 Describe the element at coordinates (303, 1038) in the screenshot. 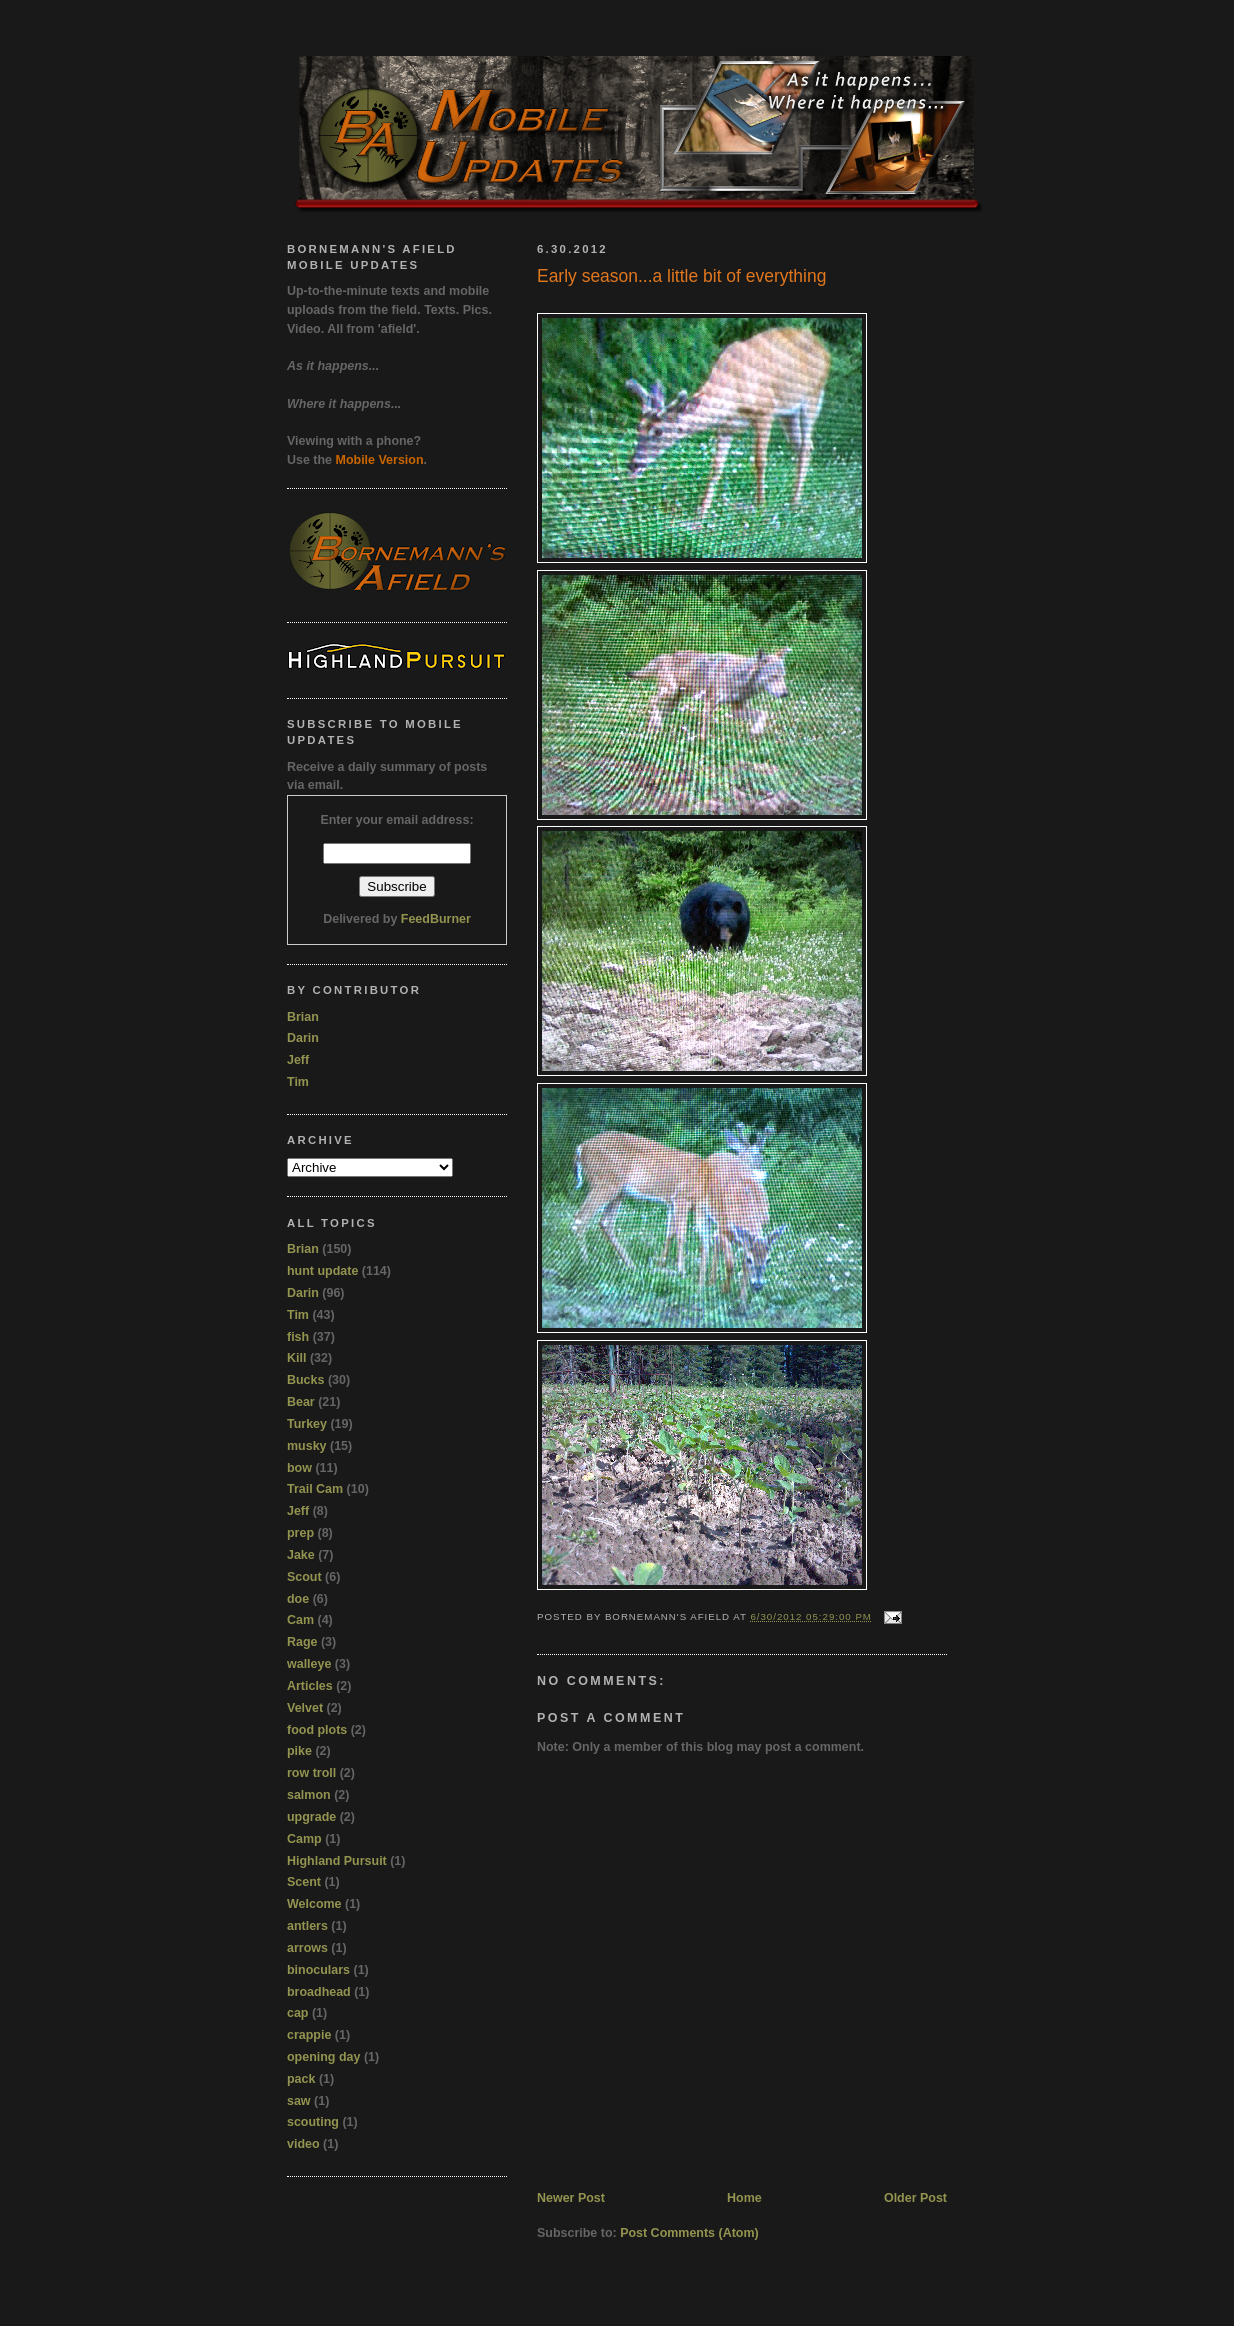

I see `Darin` at that location.